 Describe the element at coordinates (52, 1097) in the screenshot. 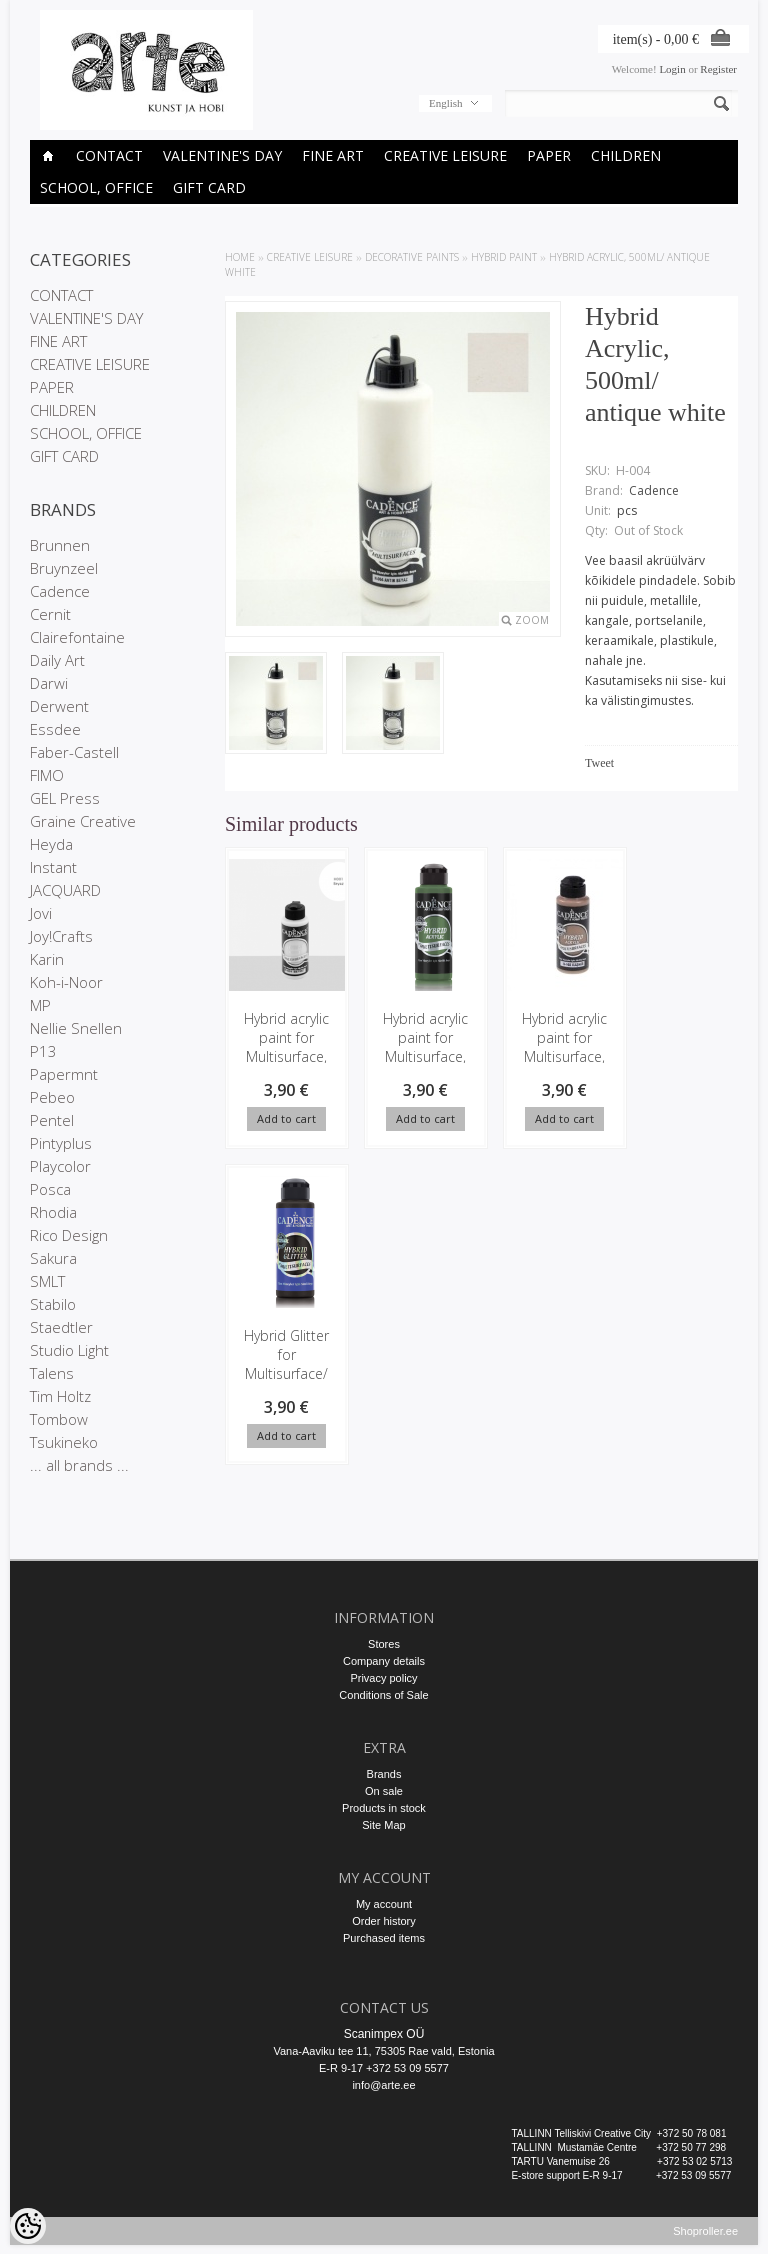

I see `Pebeo` at that location.